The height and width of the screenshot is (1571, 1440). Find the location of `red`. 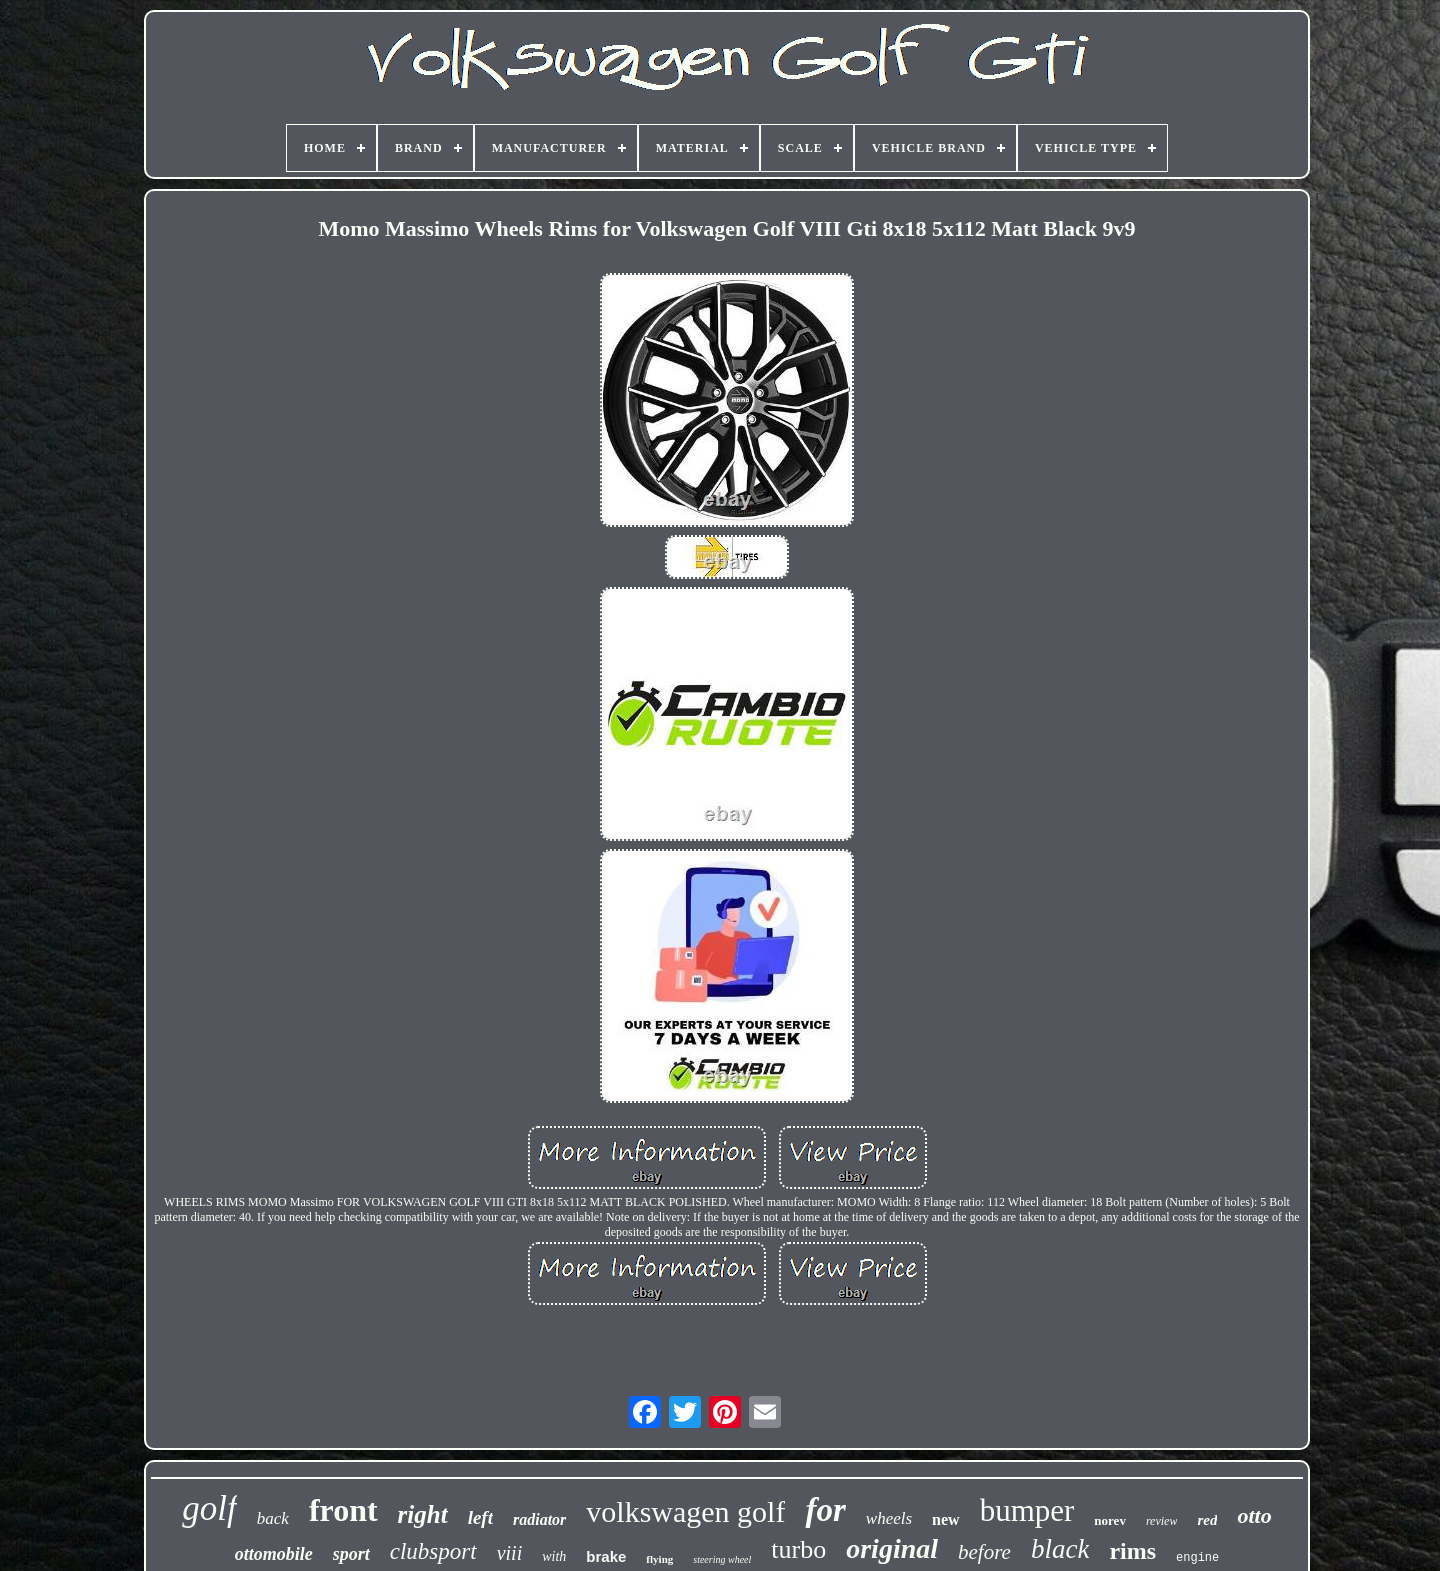

red is located at coordinates (1207, 1520).